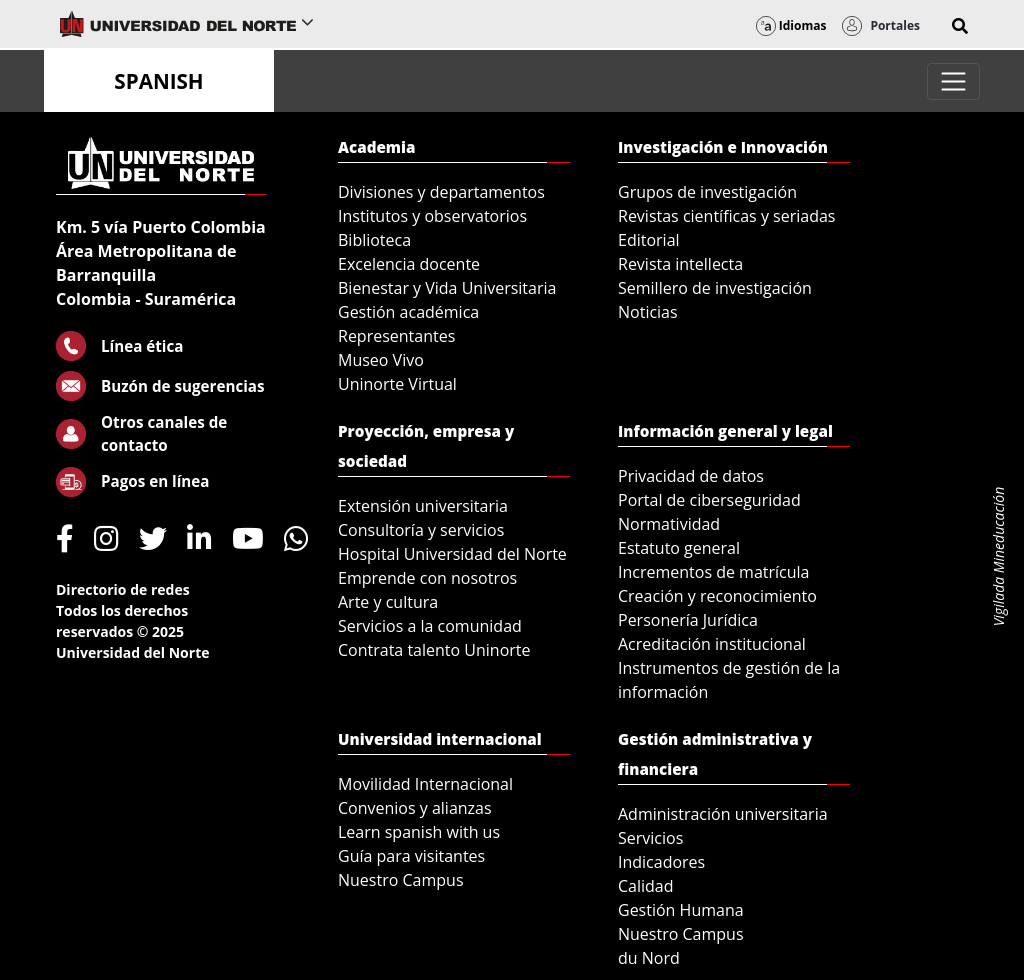  Describe the element at coordinates (441, 192) in the screenshot. I see `Divisiones y departamentos [menuitem]` at that location.